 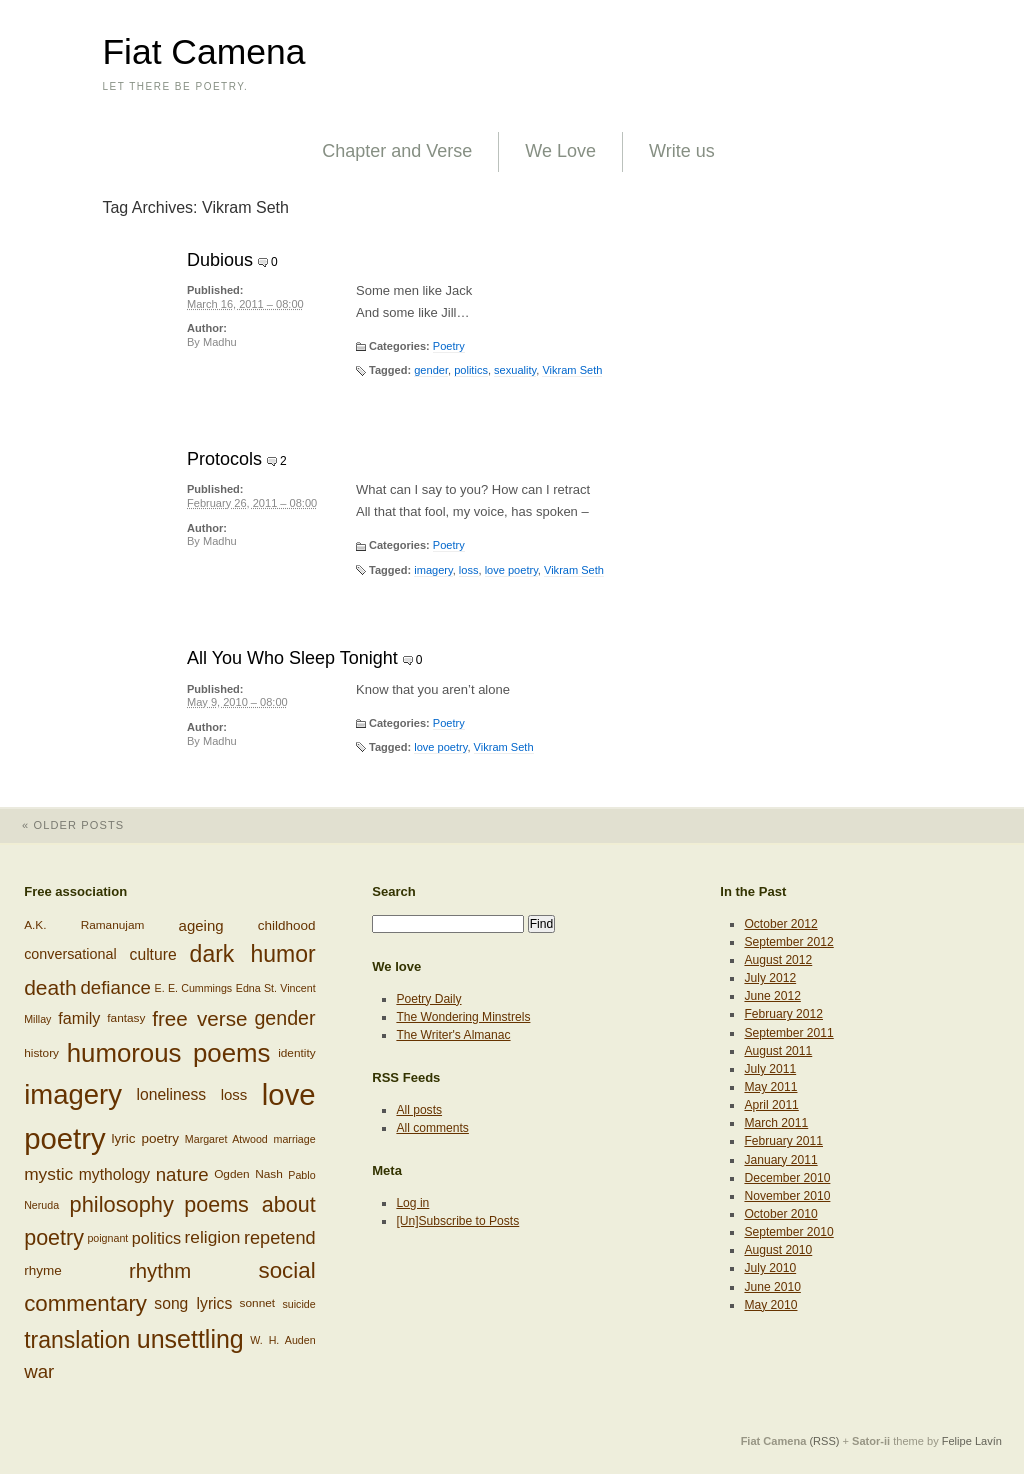 I want to click on song lyrics [song lyrics (11 items)], so click(x=193, y=1303).